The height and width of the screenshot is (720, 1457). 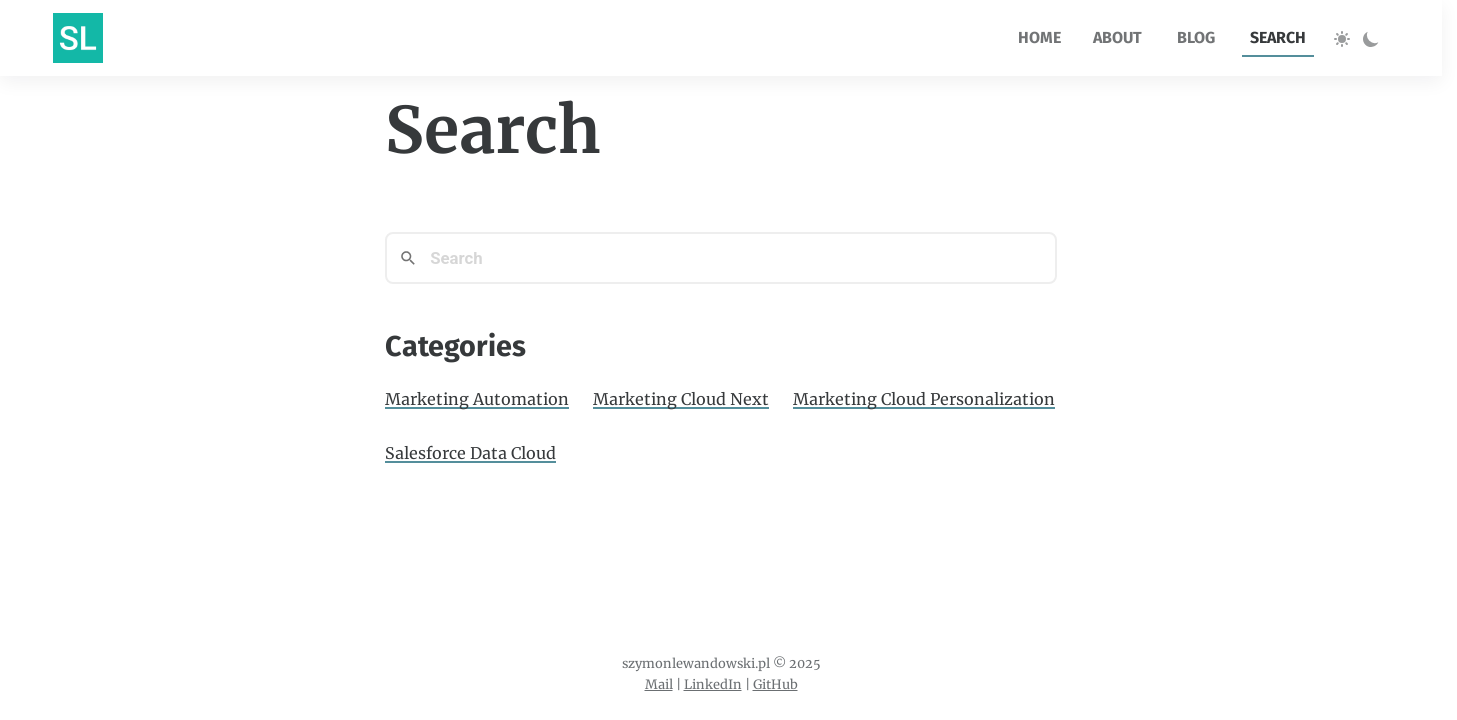 What do you see at coordinates (1278, 37) in the screenshot?
I see `search` at bounding box center [1278, 37].